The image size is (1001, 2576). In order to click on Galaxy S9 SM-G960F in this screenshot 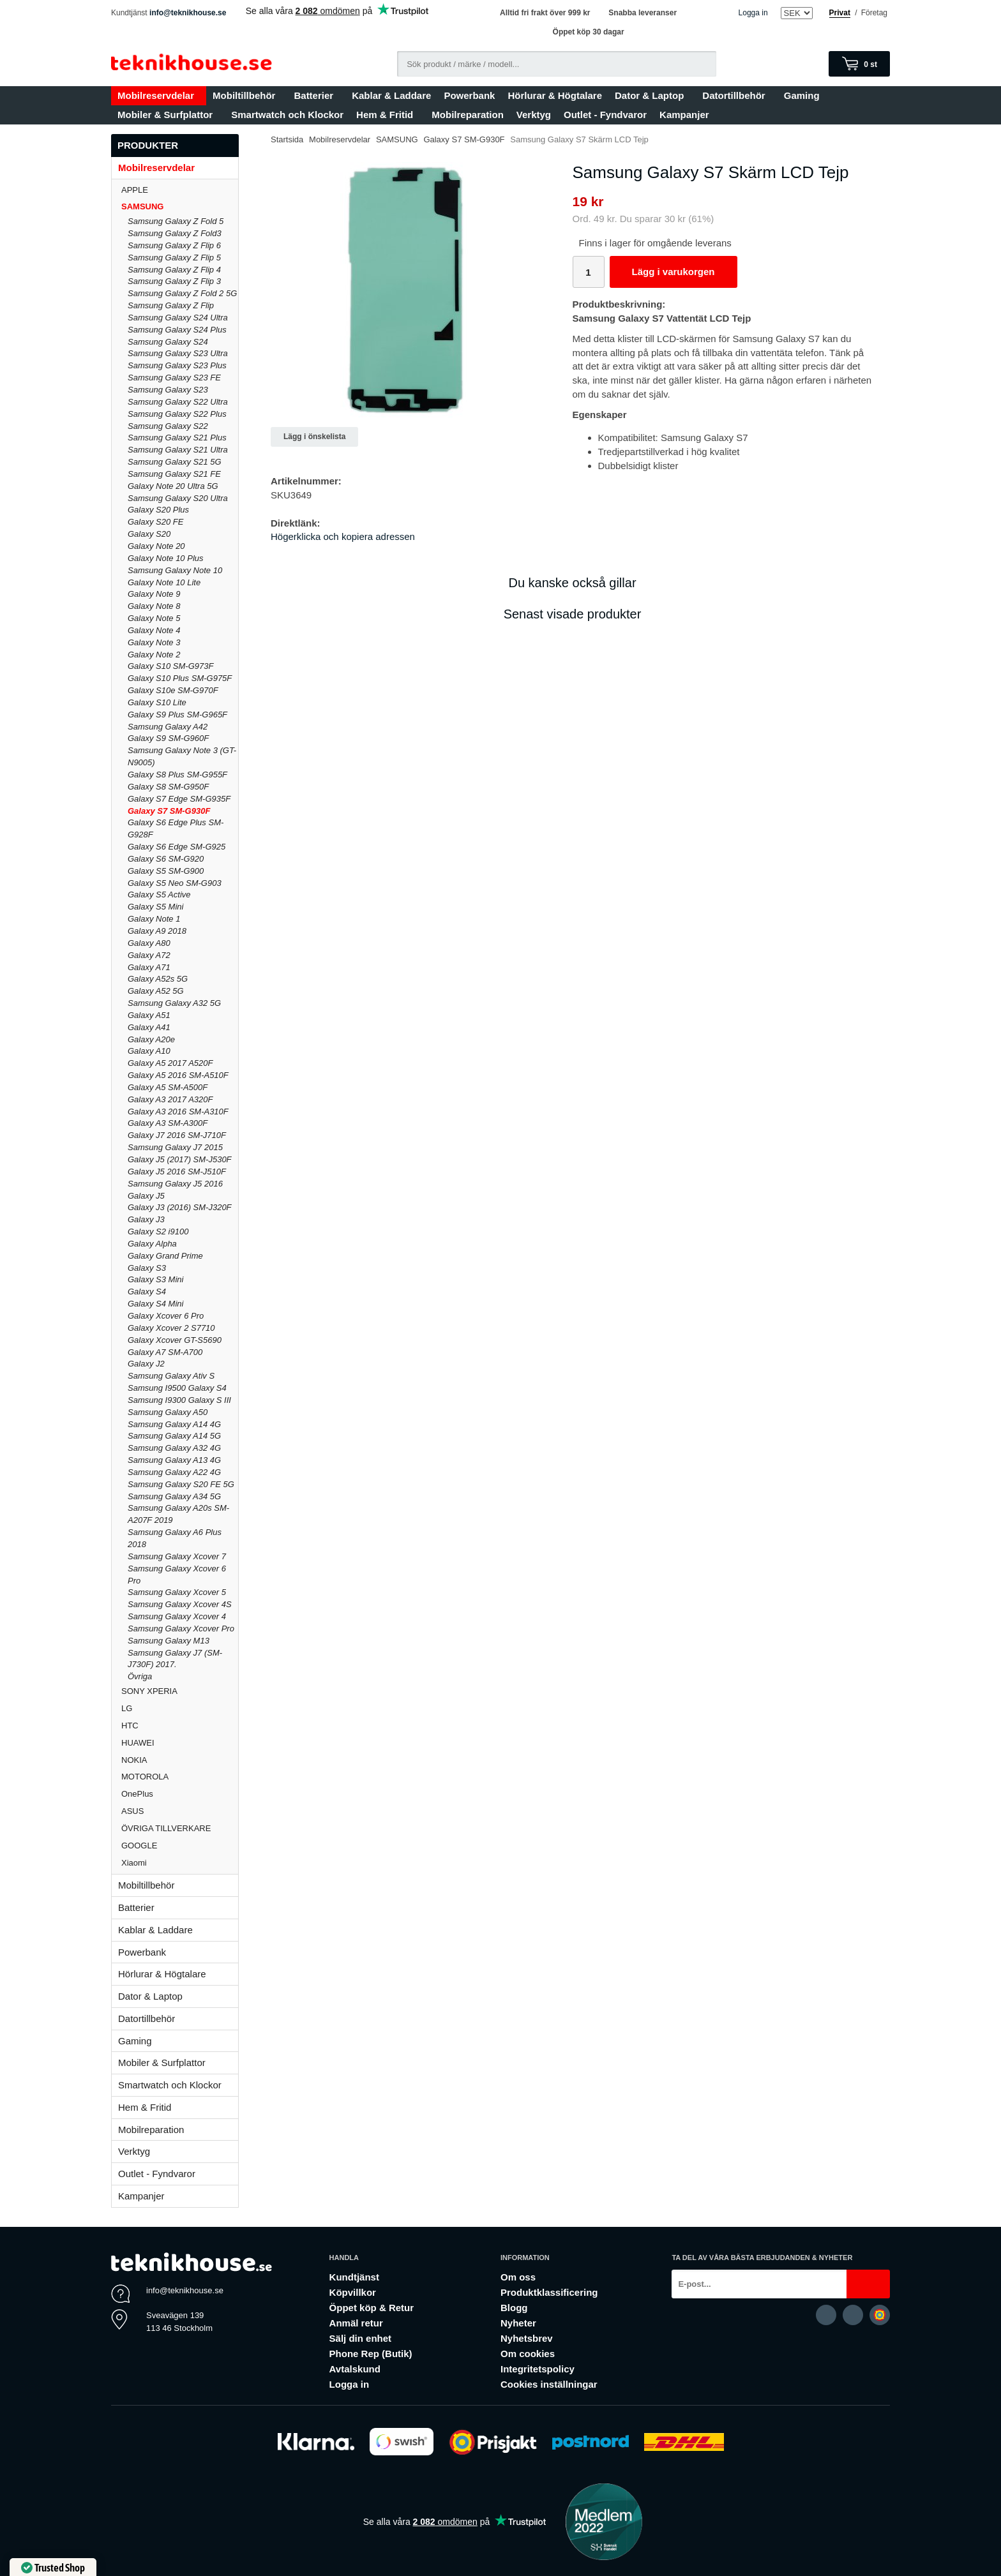, I will do `click(168, 738)`.